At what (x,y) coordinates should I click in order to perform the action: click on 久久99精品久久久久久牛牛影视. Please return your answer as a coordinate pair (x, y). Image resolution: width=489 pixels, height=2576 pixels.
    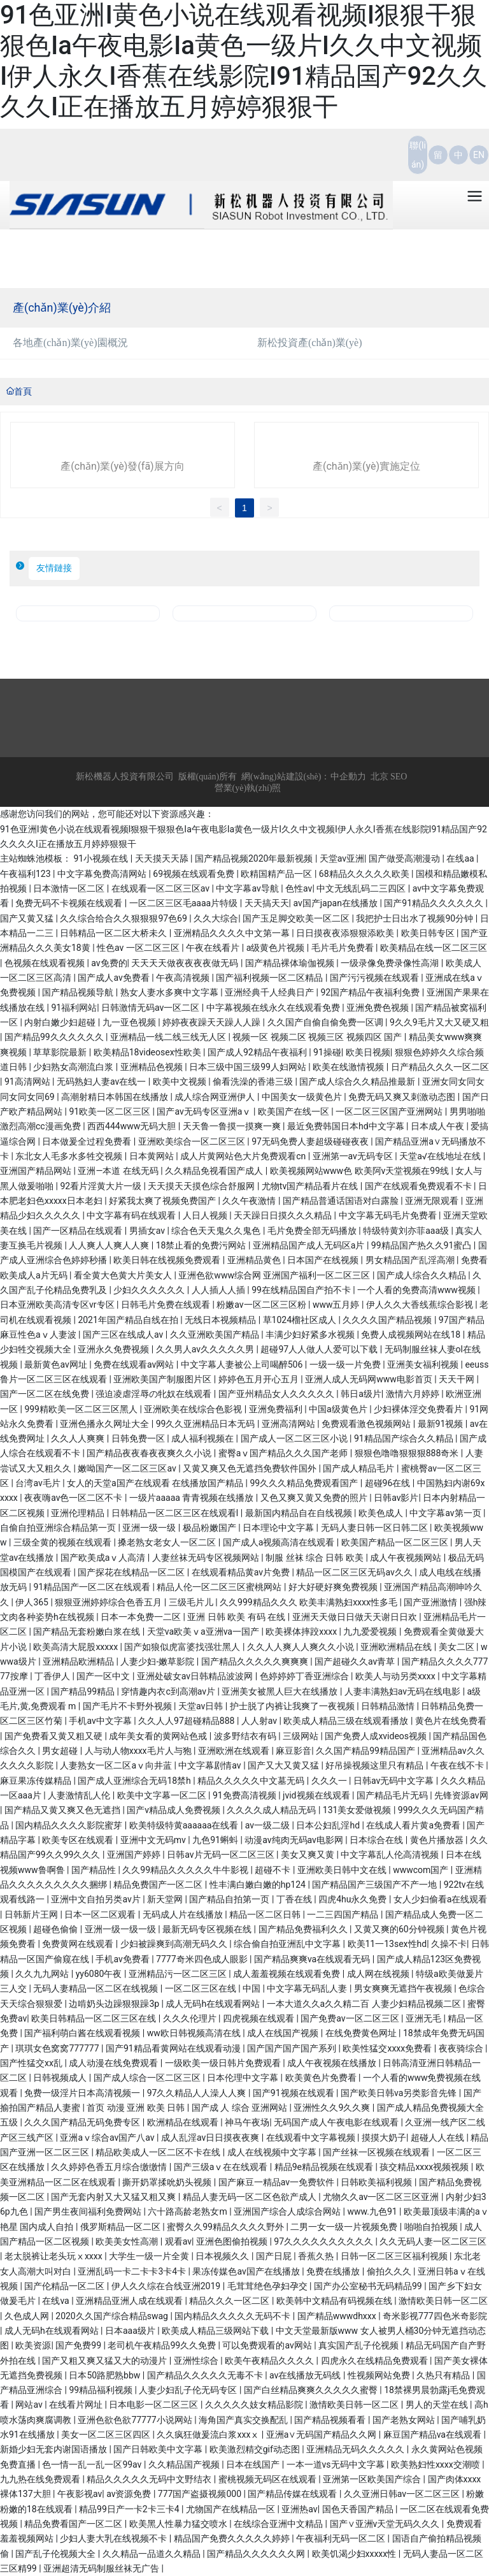
    Looking at the image, I should click on (186, 1870).